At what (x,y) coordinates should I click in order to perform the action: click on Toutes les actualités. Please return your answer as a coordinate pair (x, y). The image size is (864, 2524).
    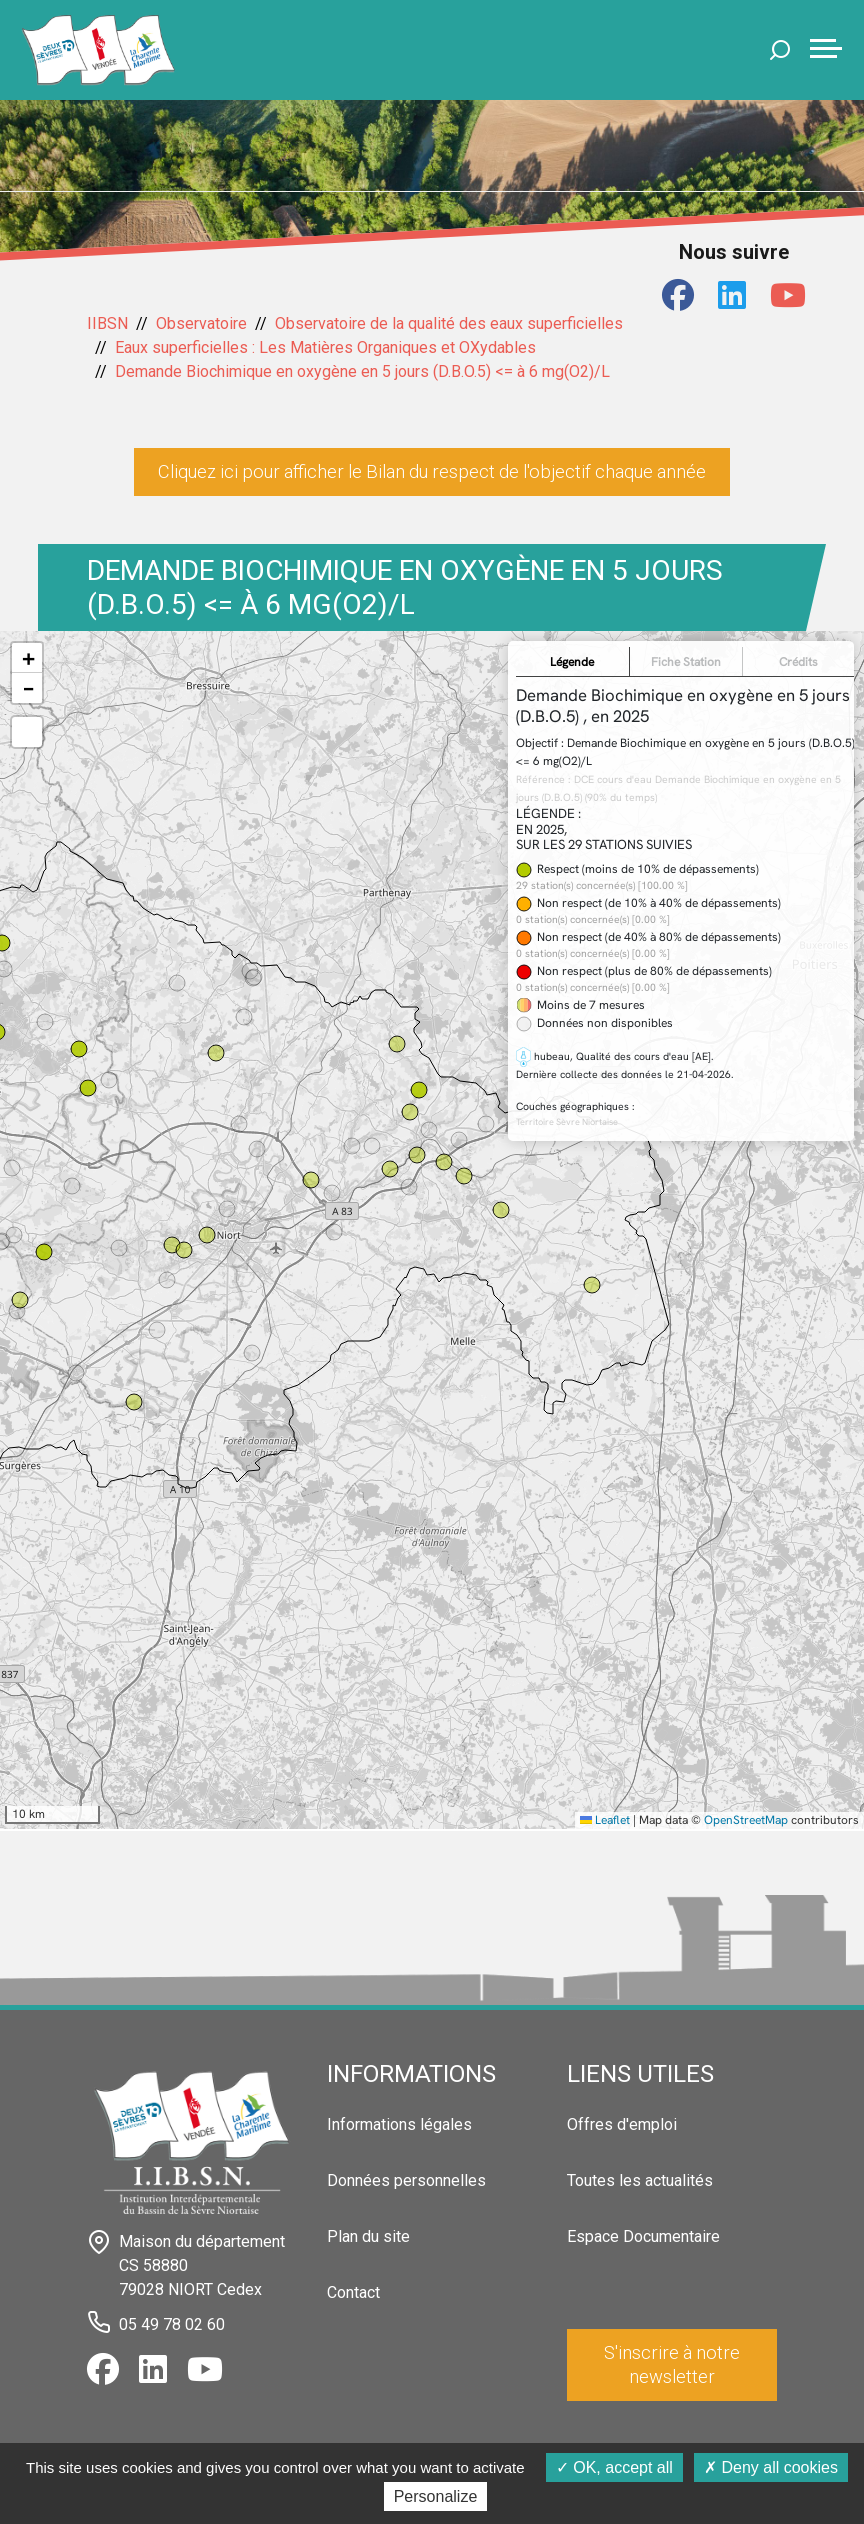
    Looking at the image, I should click on (640, 2180).